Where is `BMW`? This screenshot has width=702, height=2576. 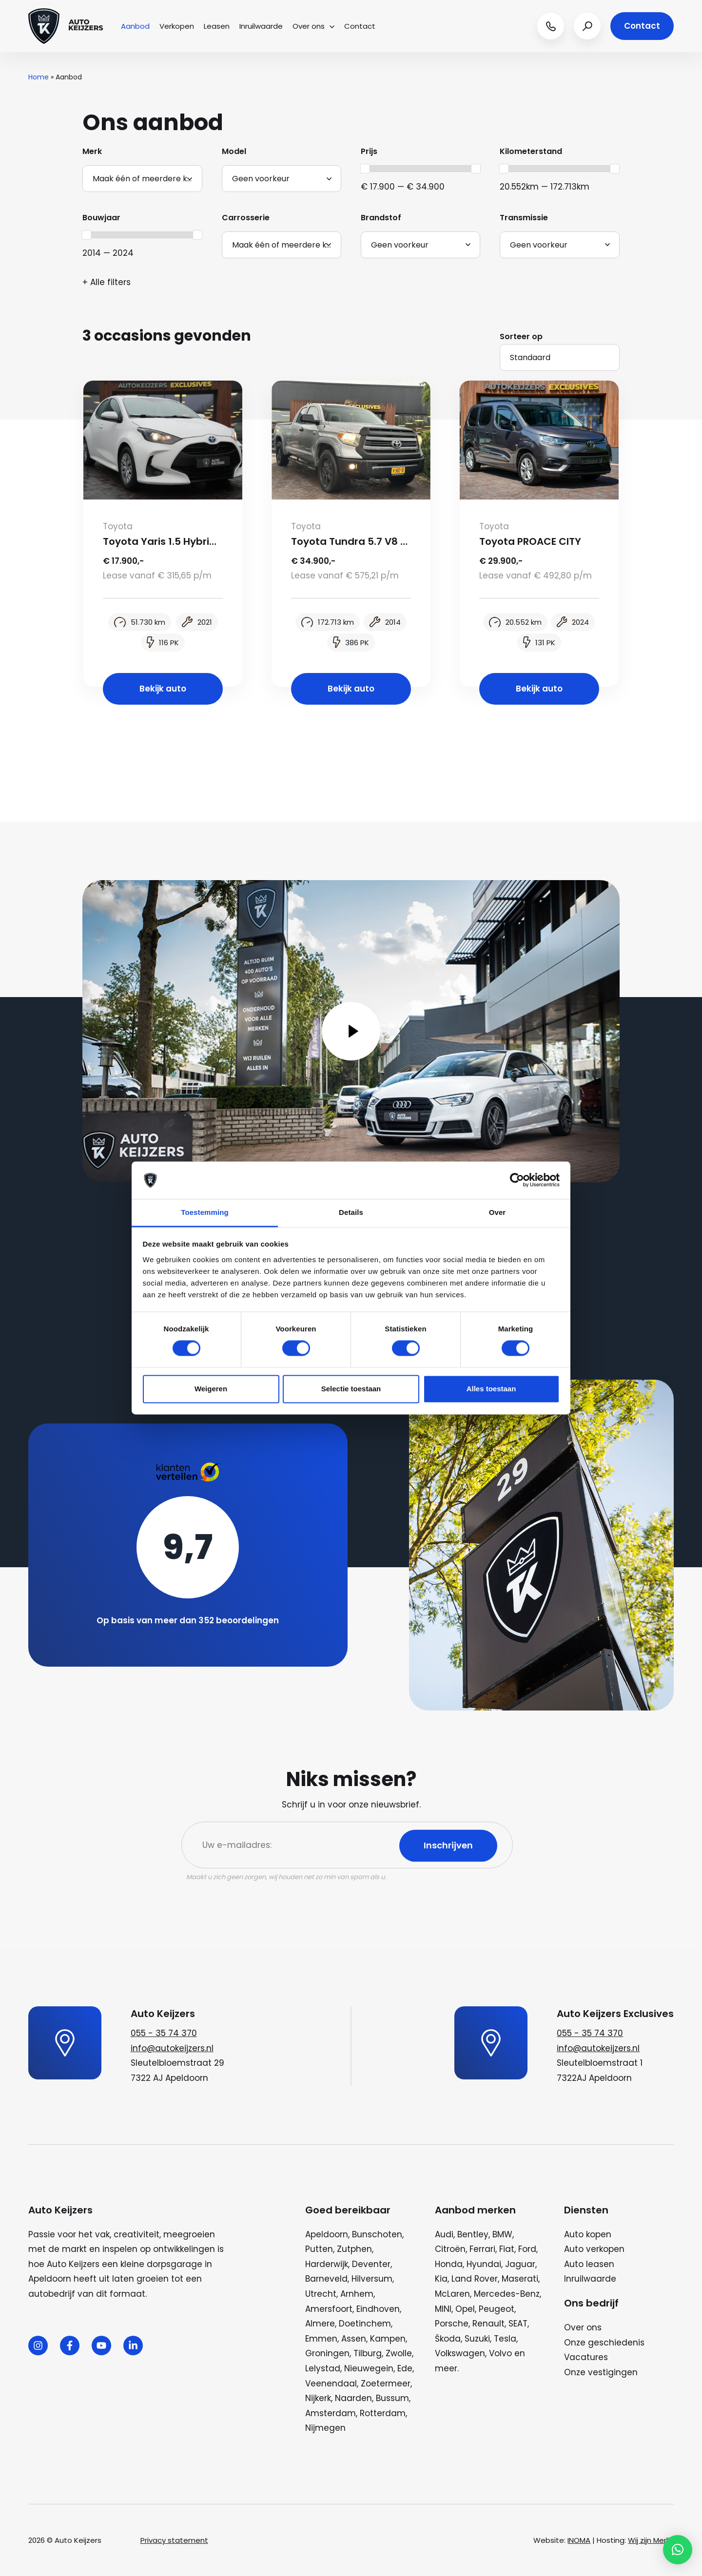 BMW is located at coordinates (502, 2234).